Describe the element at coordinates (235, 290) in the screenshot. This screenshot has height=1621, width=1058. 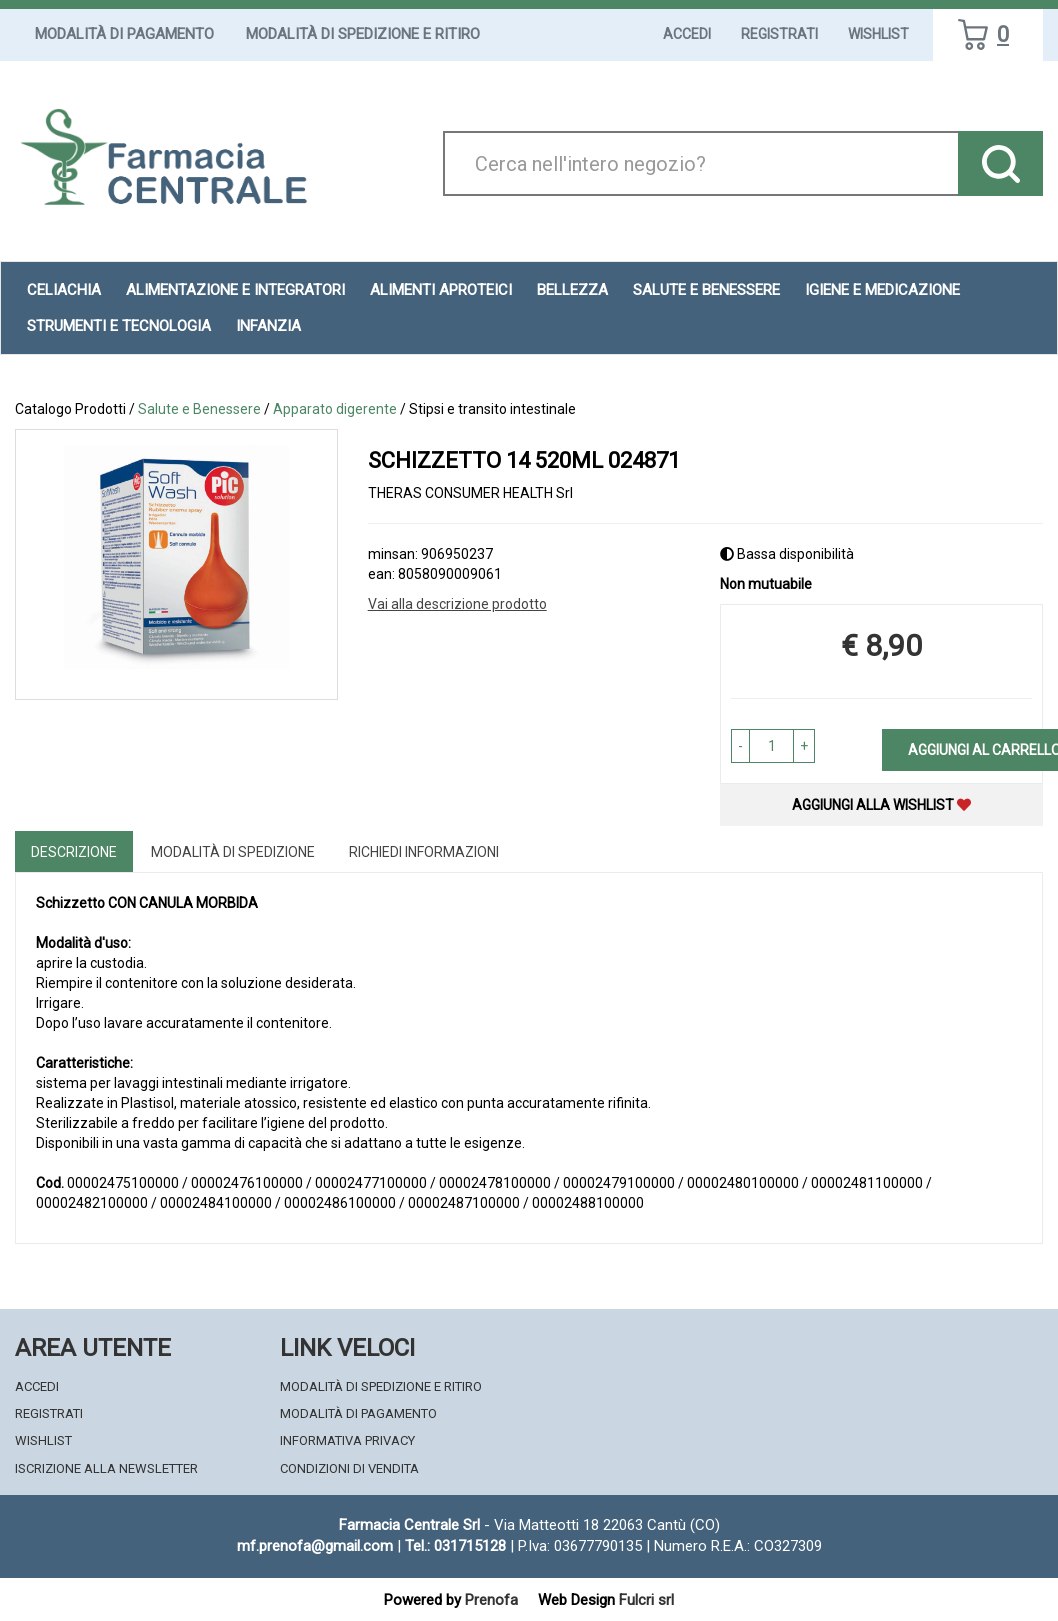
I see `Alimentazione e Integratori [button]` at that location.